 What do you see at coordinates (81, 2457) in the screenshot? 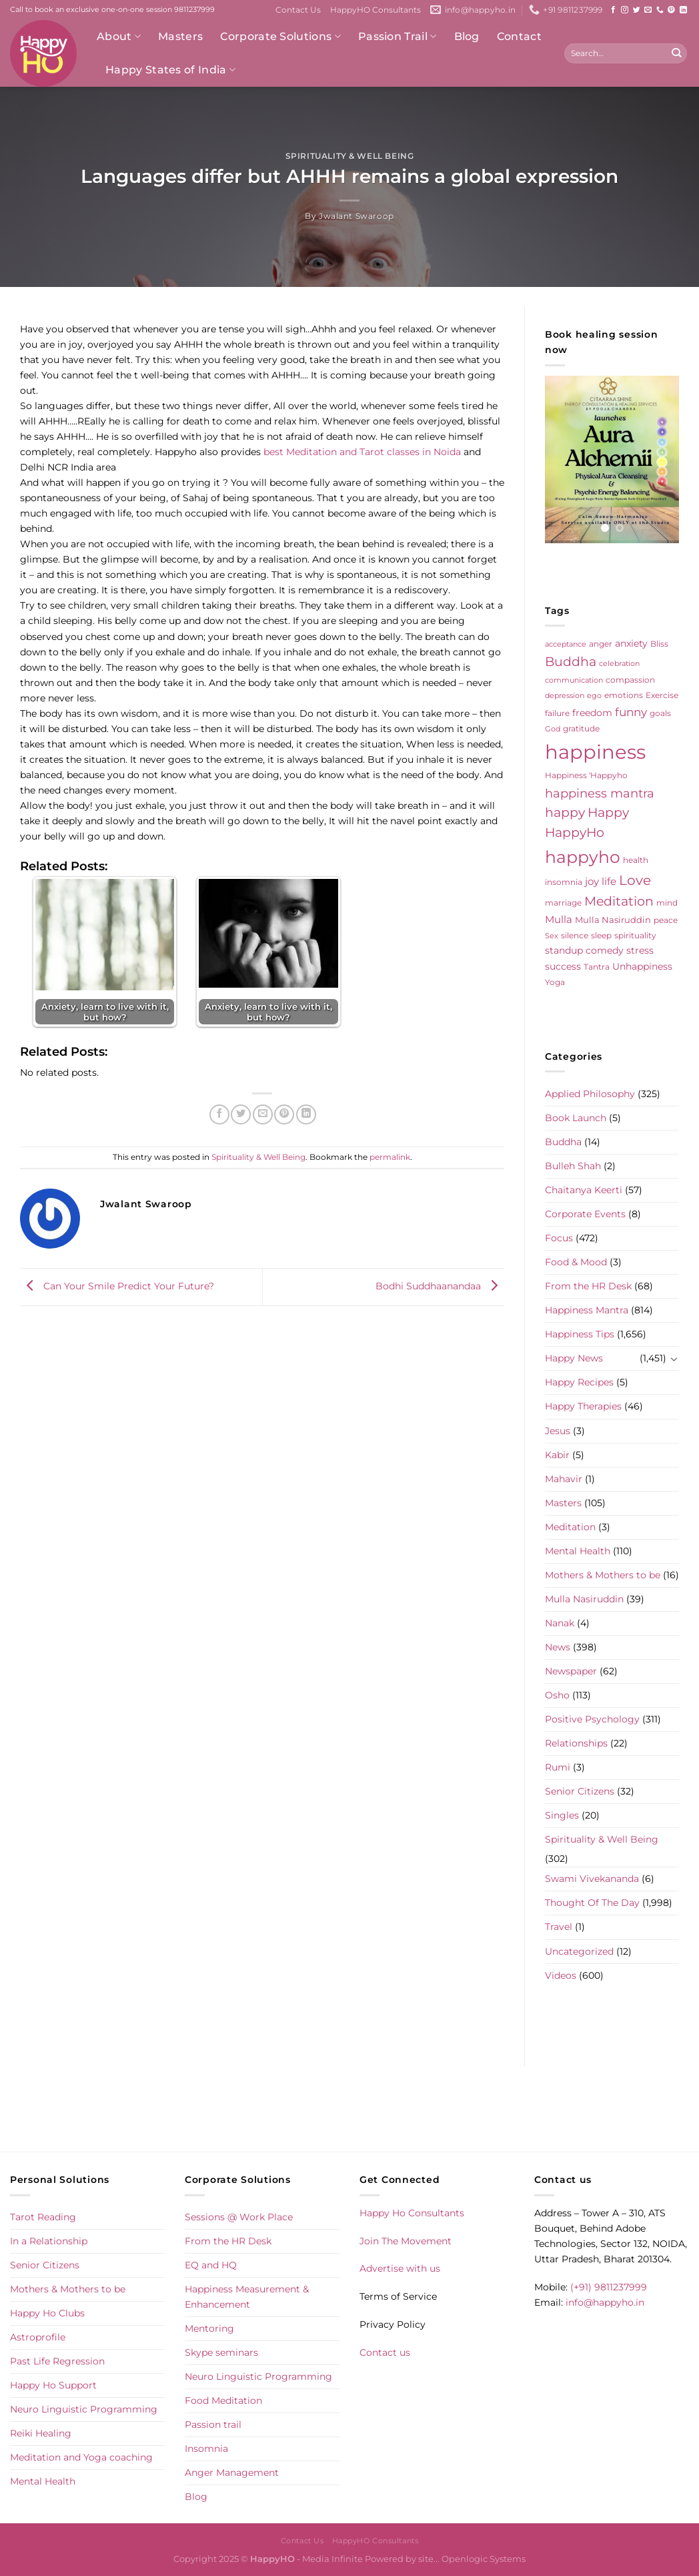
I see `Meditation and Yoga coaching` at bounding box center [81, 2457].